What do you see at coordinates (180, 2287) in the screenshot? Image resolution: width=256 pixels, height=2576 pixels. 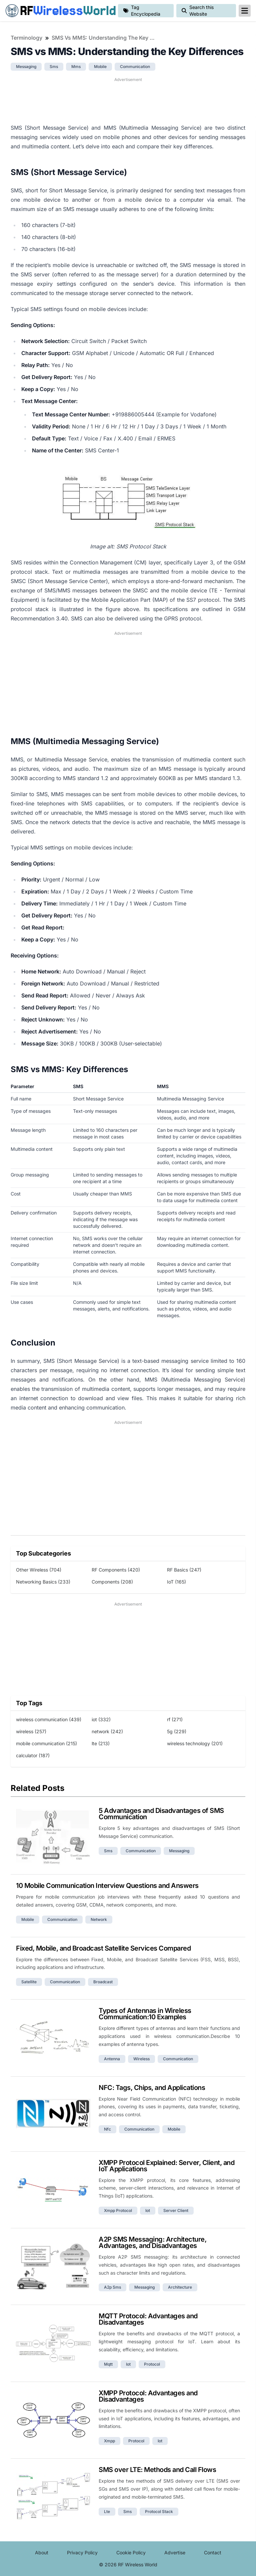 I see `architecture` at bounding box center [180, 2287].